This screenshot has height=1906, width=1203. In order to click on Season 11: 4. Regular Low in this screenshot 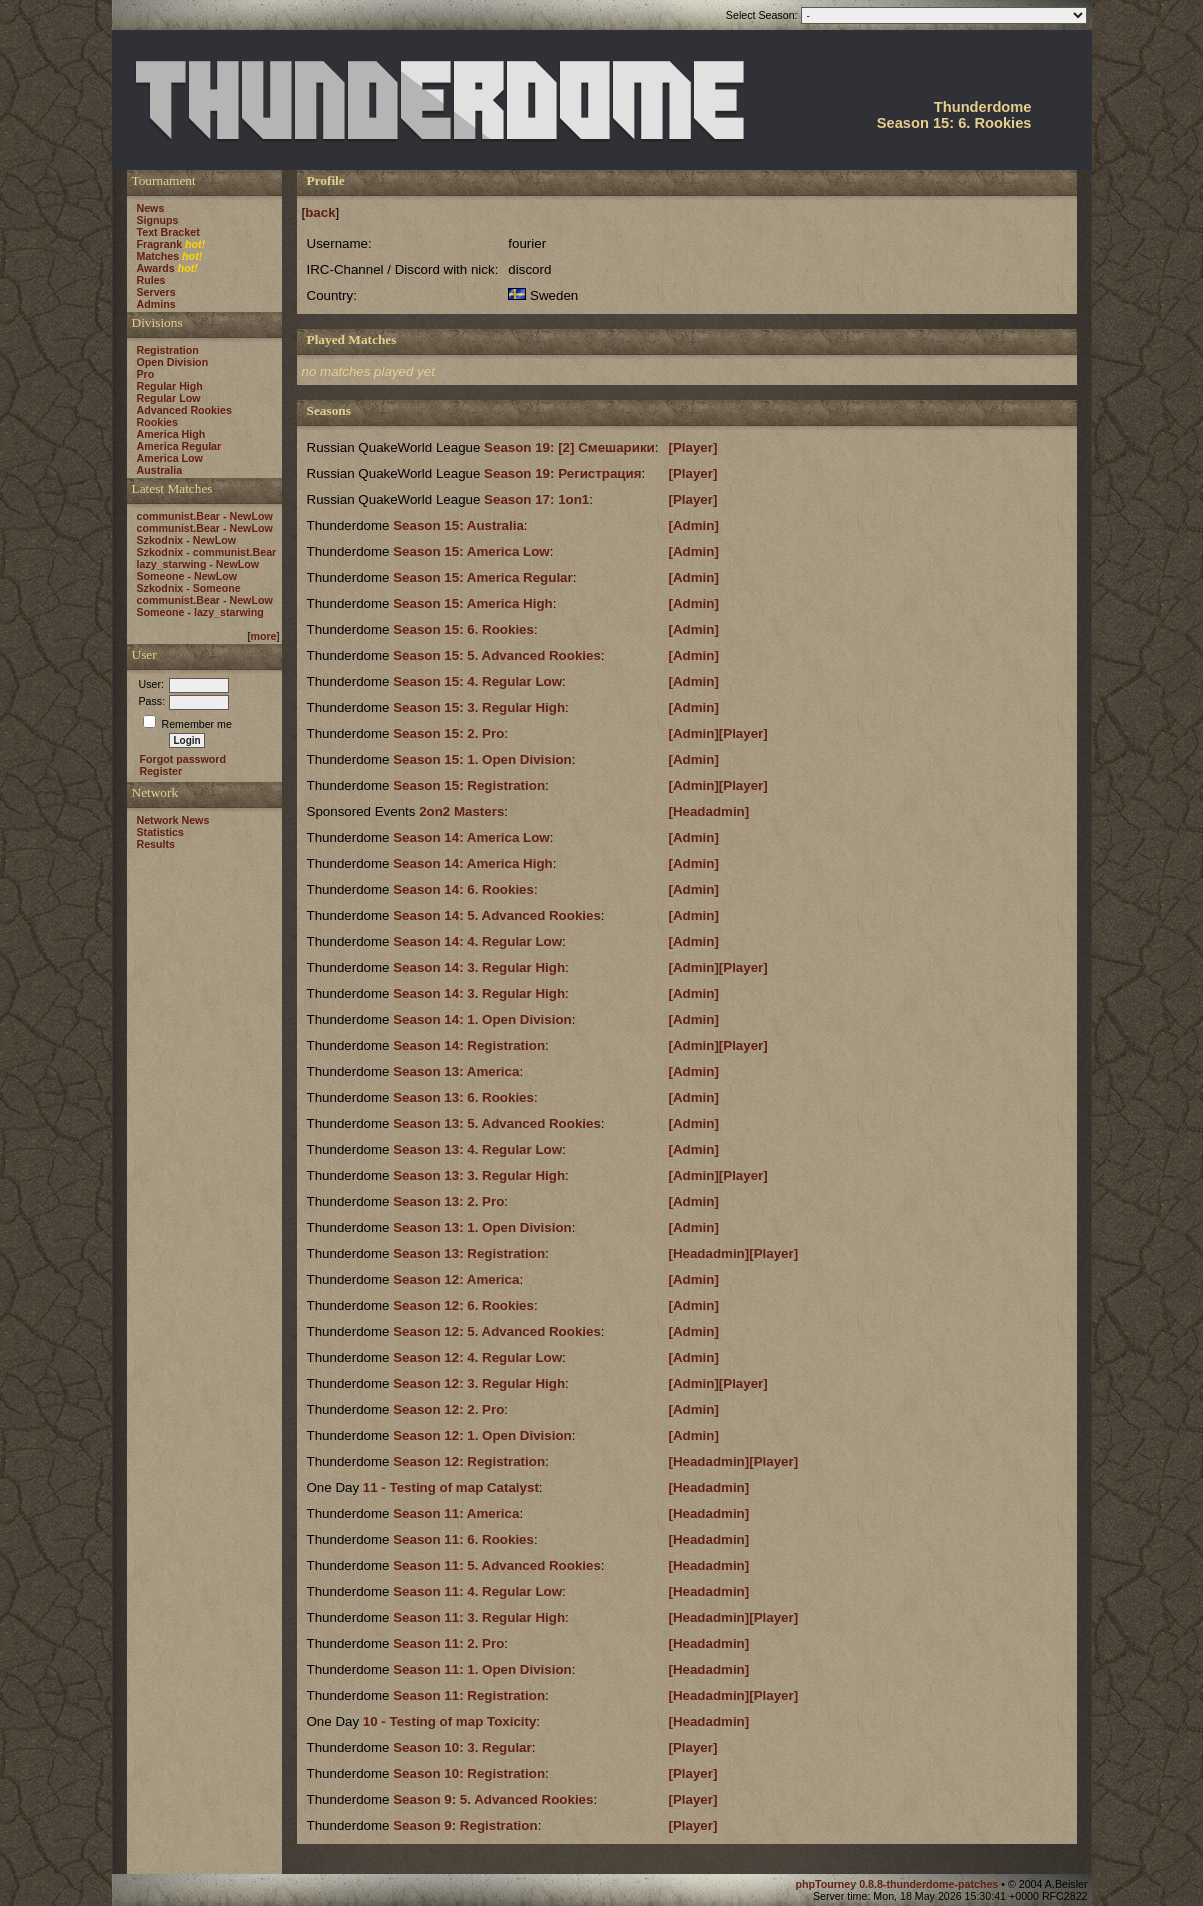, I will do `click(477, 1591)`.